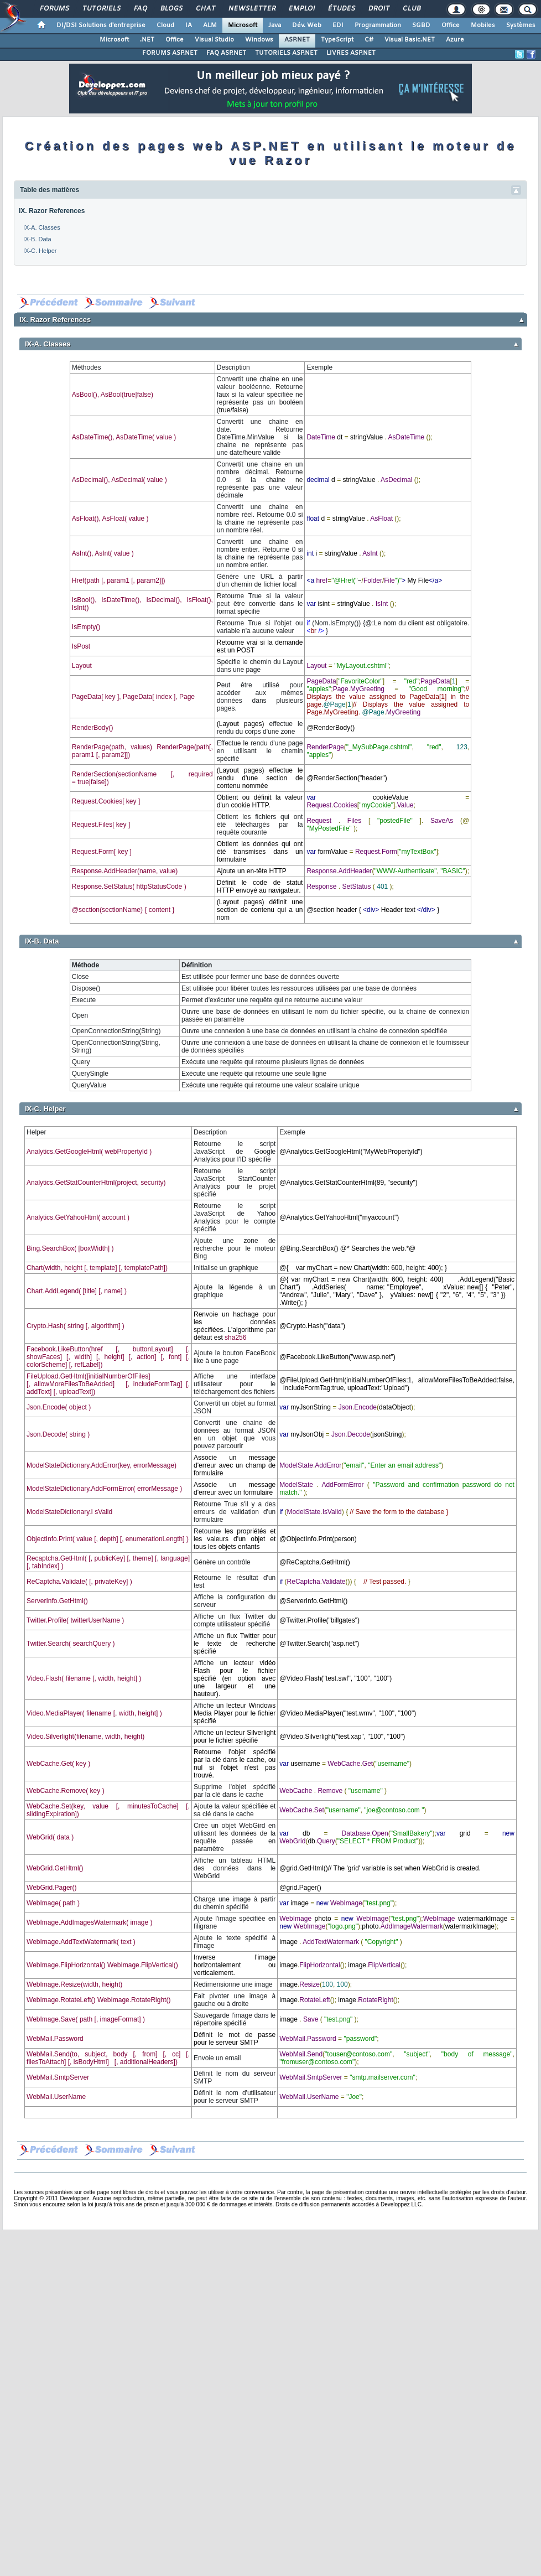 The height and width of the screenshot is (2576, 541). I want to click on Dév. Web, so click(306, 25).